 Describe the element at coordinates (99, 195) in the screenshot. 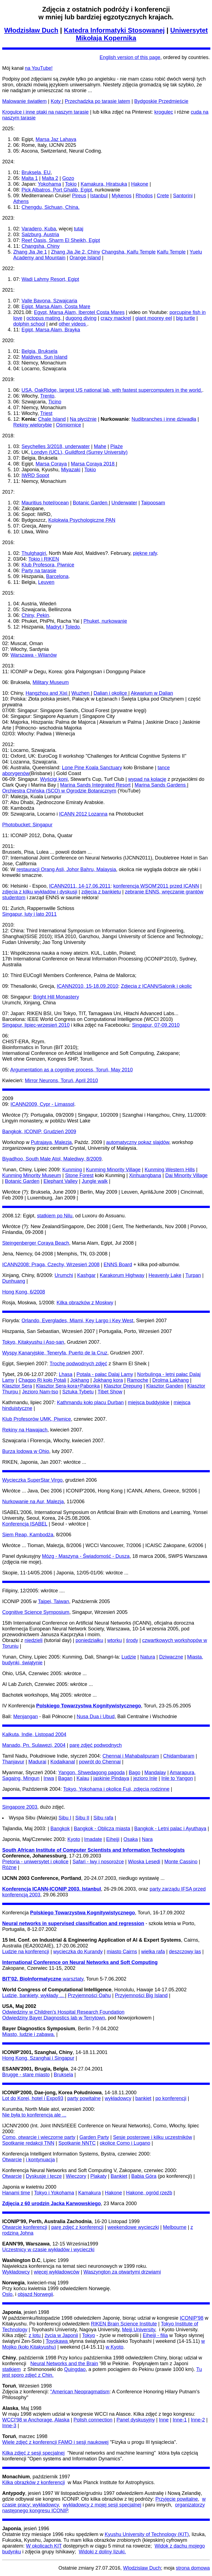

I see `Istanbul` at that location.